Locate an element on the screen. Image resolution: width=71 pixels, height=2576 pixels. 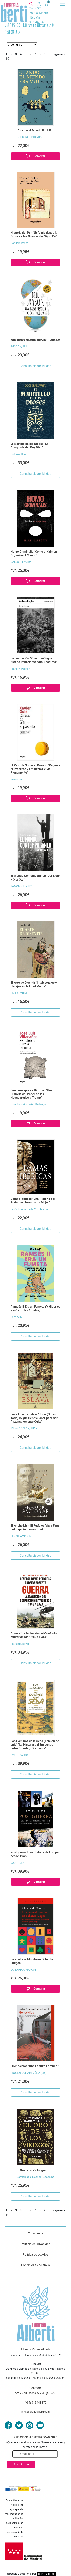
Suscribirme is located at coordinates (21, 2464).